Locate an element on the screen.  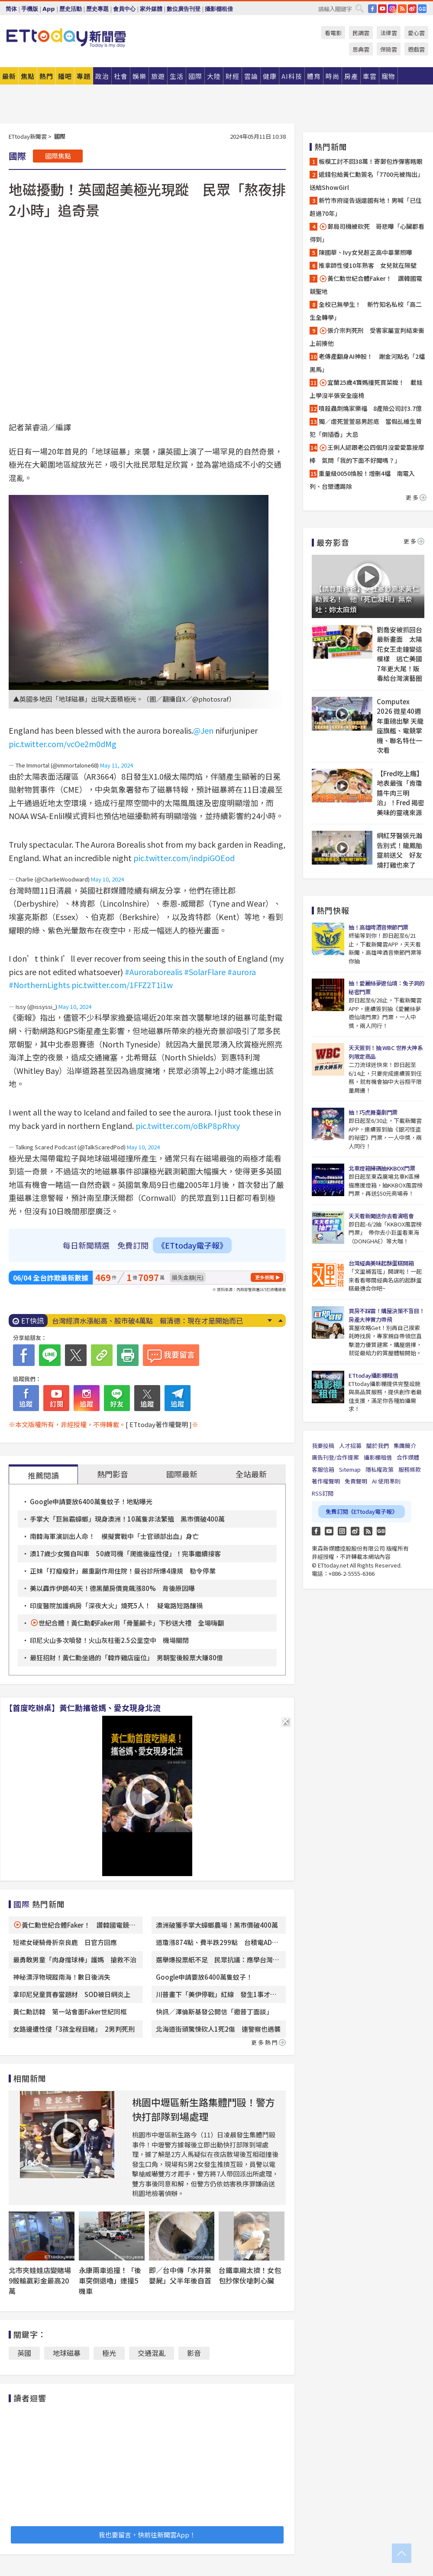
#NorthernLights is located at coordinates (39, 984).